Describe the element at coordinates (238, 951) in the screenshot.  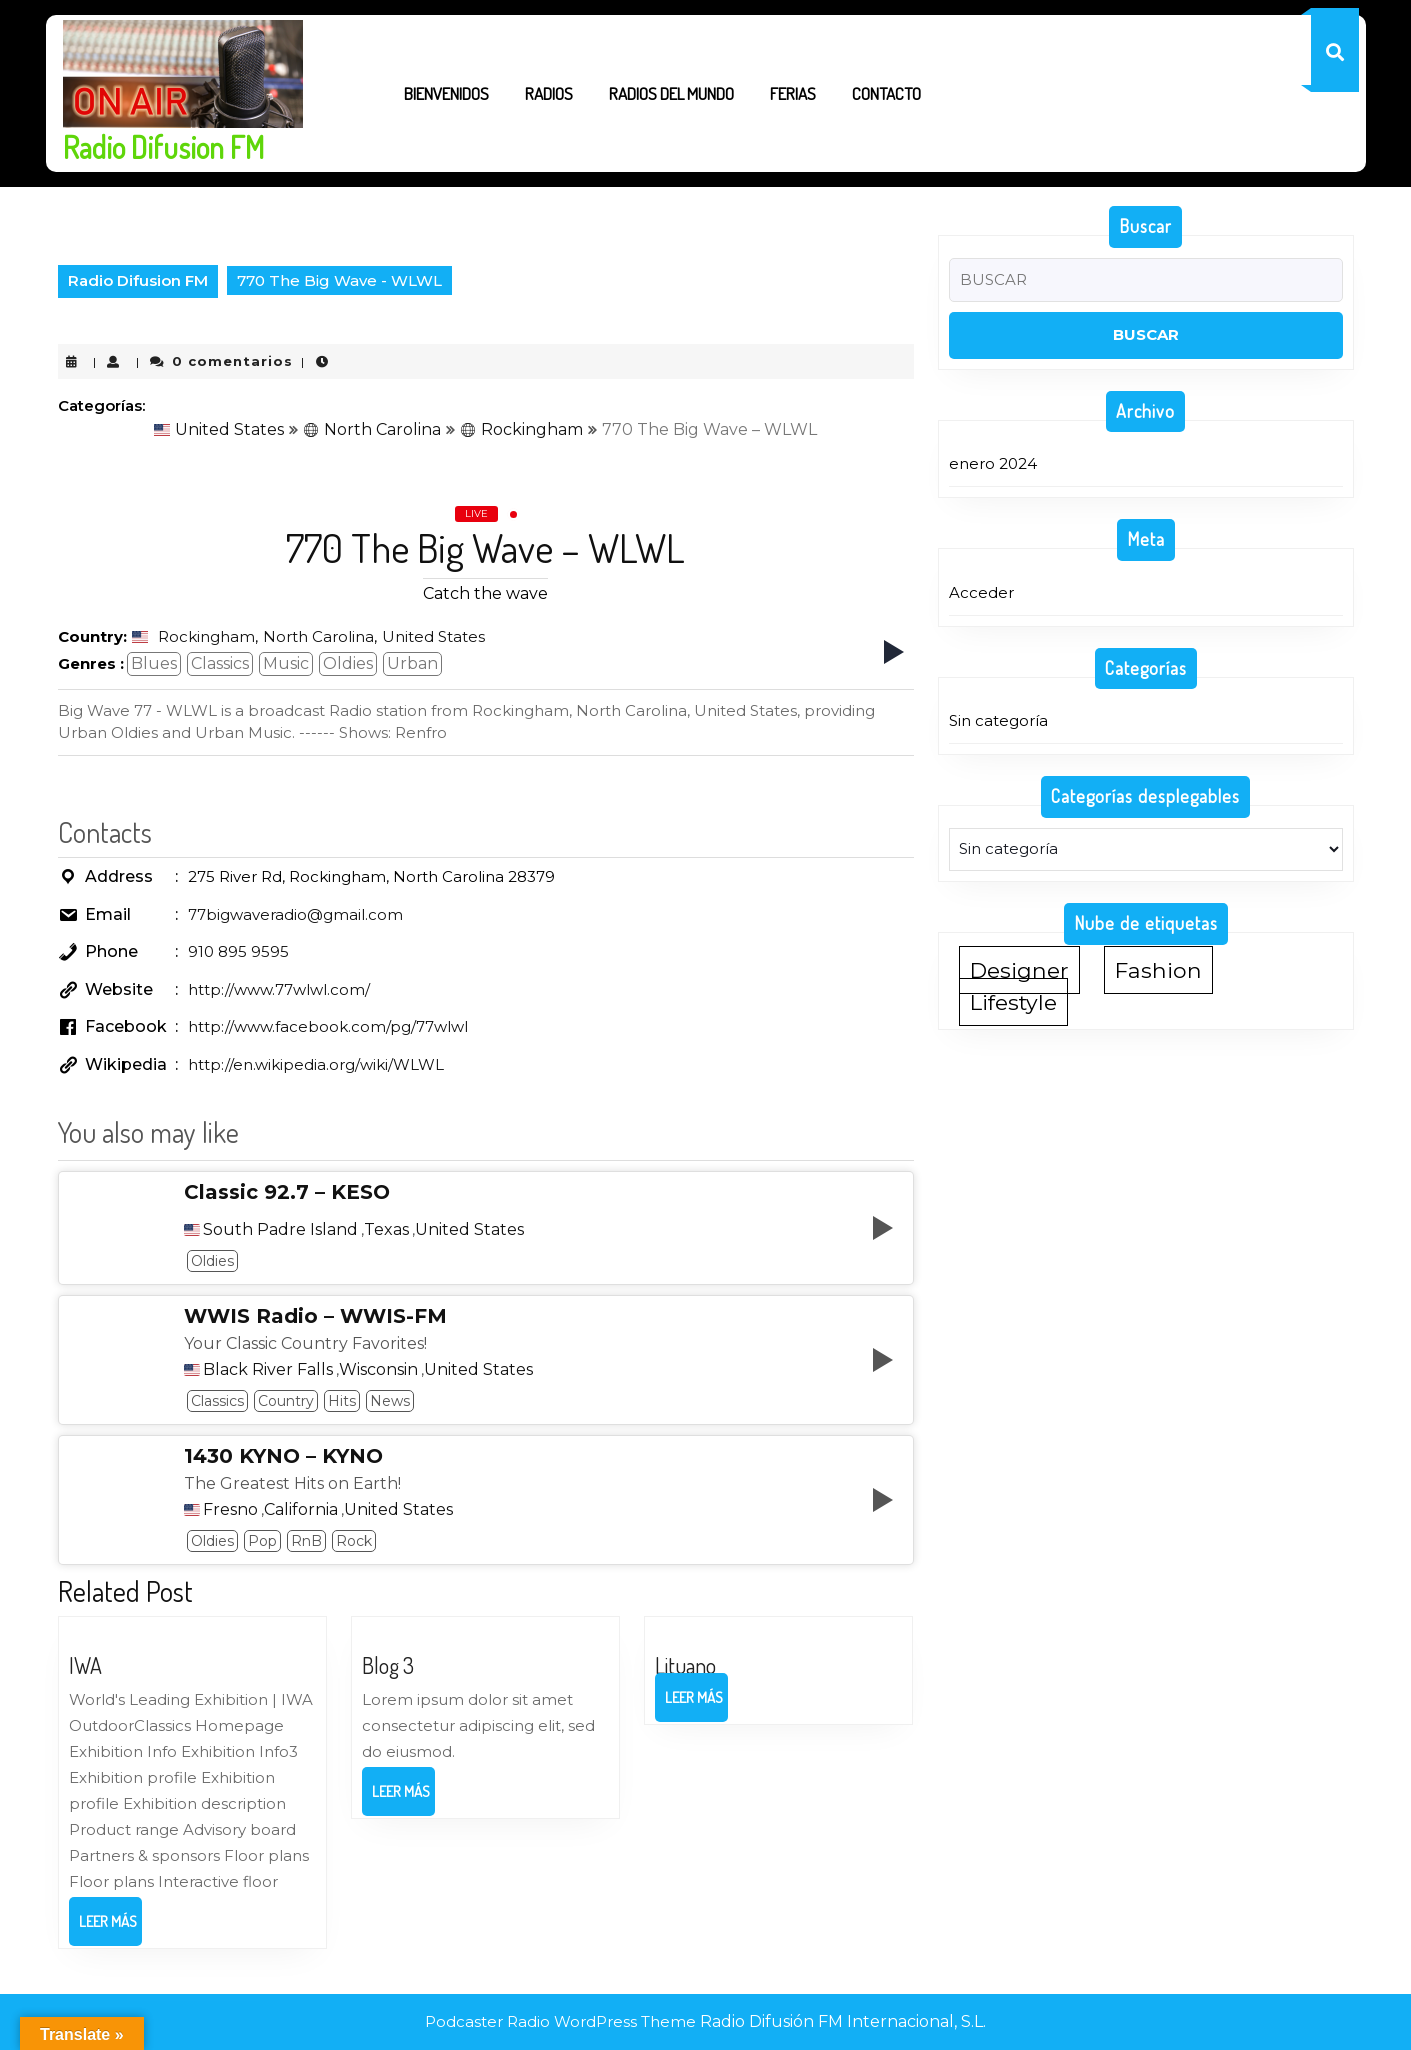
I see `910 895 9595` at that location.